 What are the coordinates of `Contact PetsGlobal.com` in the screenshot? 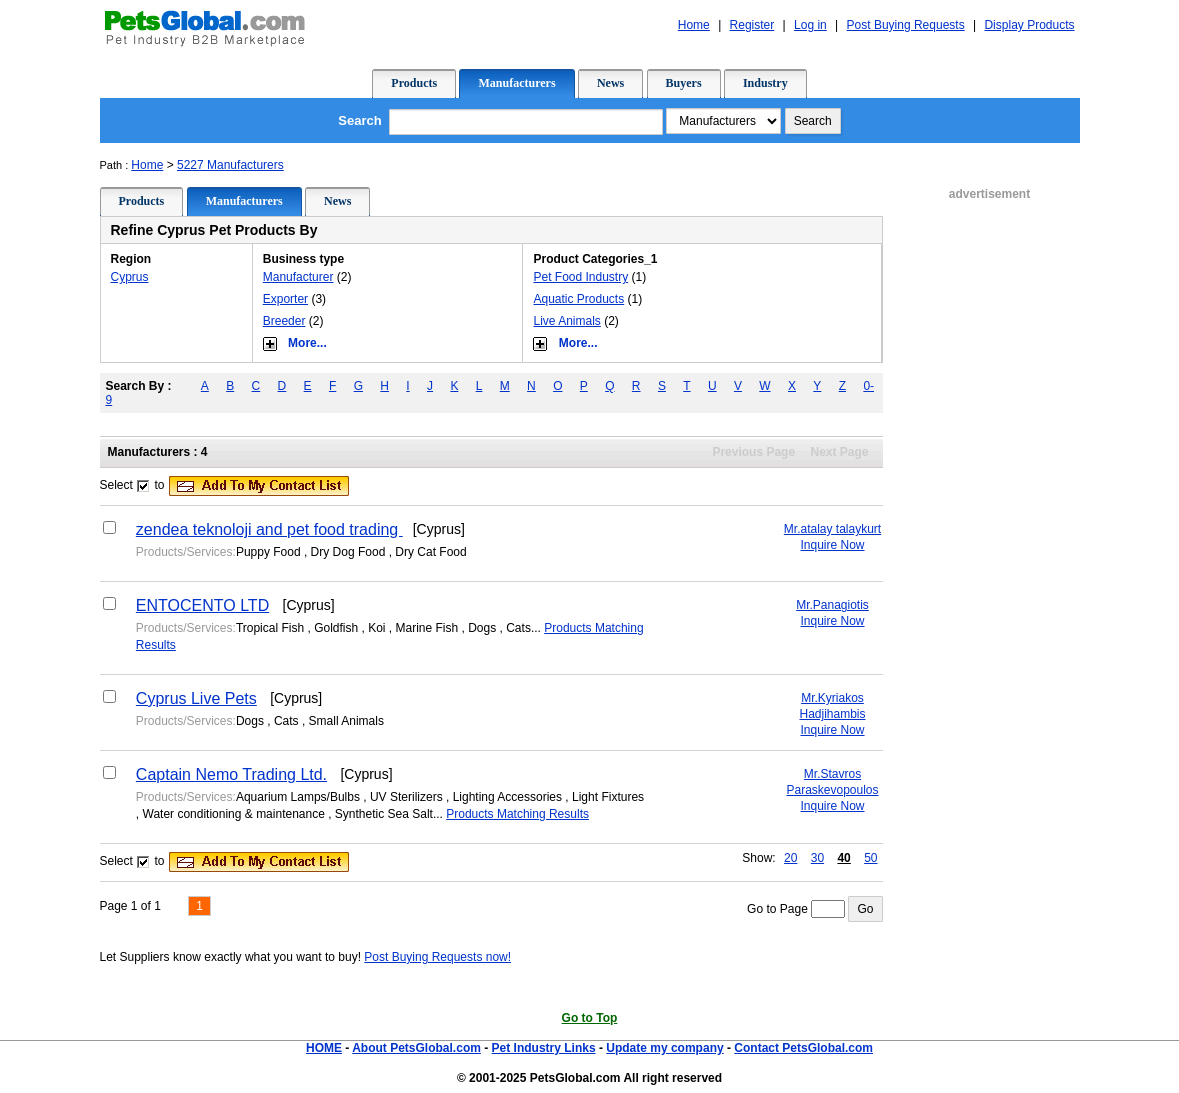 It's located at (803, 1048).